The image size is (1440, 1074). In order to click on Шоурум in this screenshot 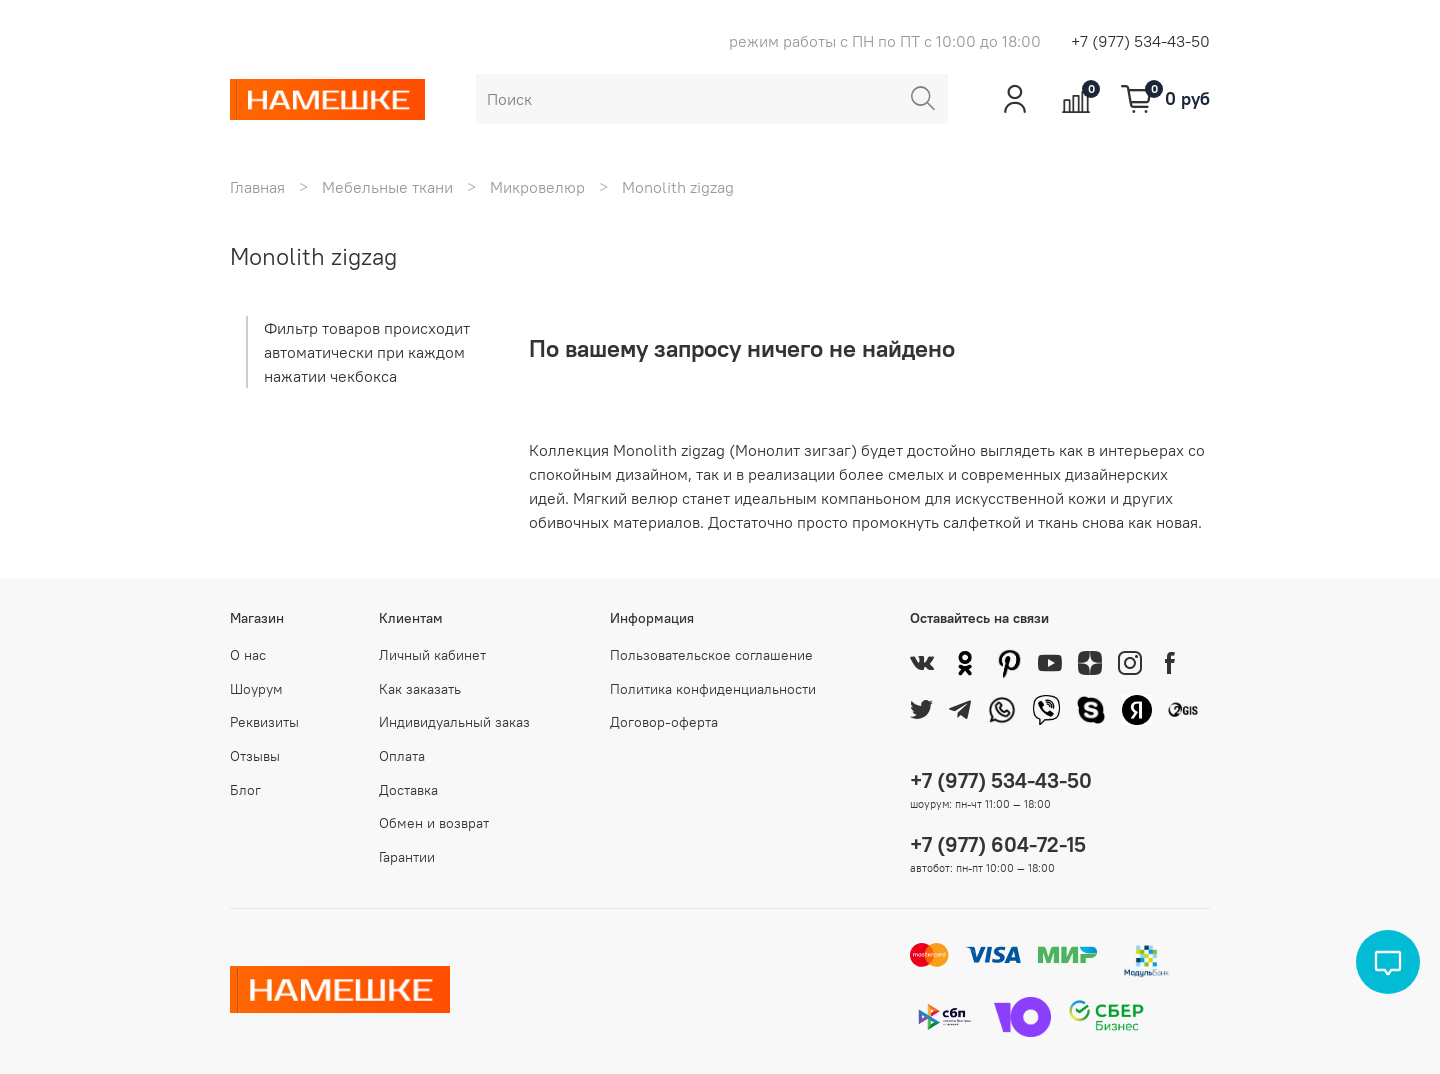, I will do `click(256, 689)`.